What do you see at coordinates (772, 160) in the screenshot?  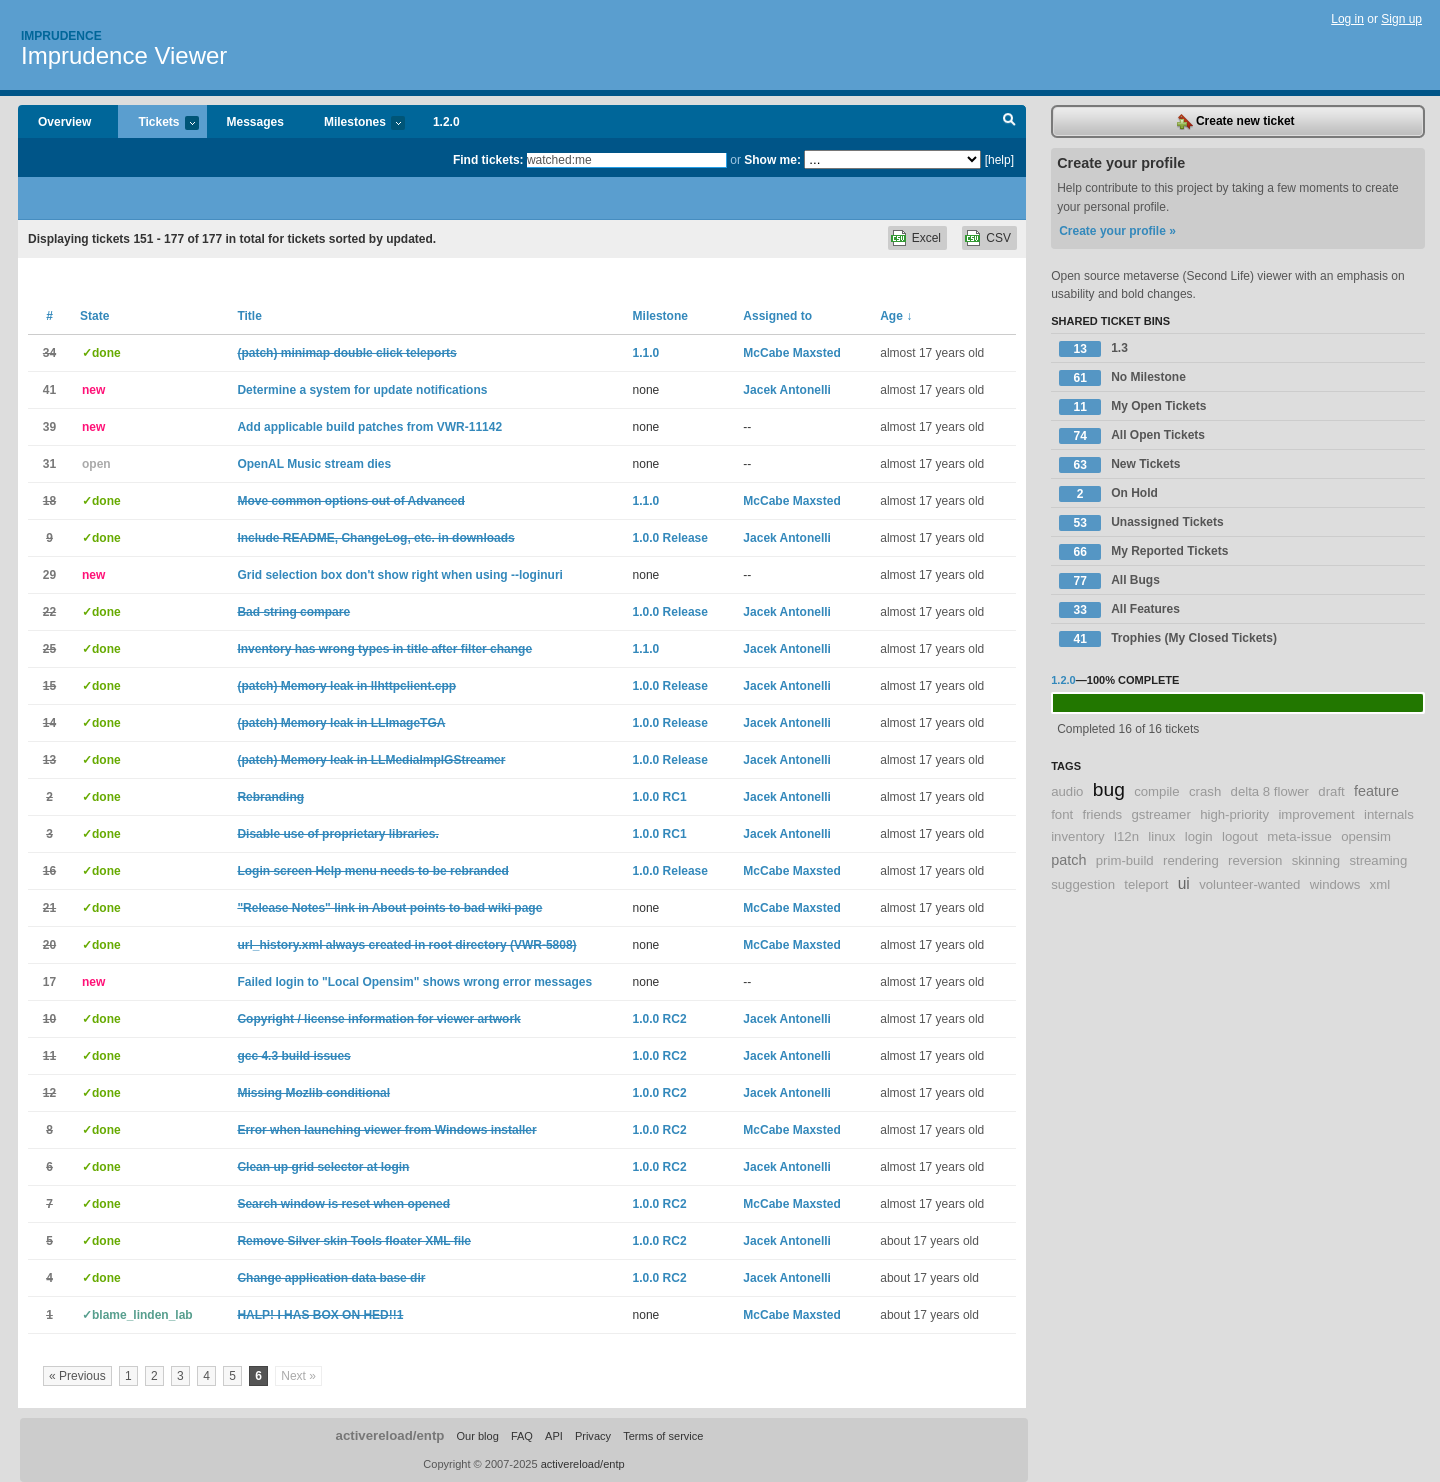 I see `Show me:` at bounding box center [772, 160].